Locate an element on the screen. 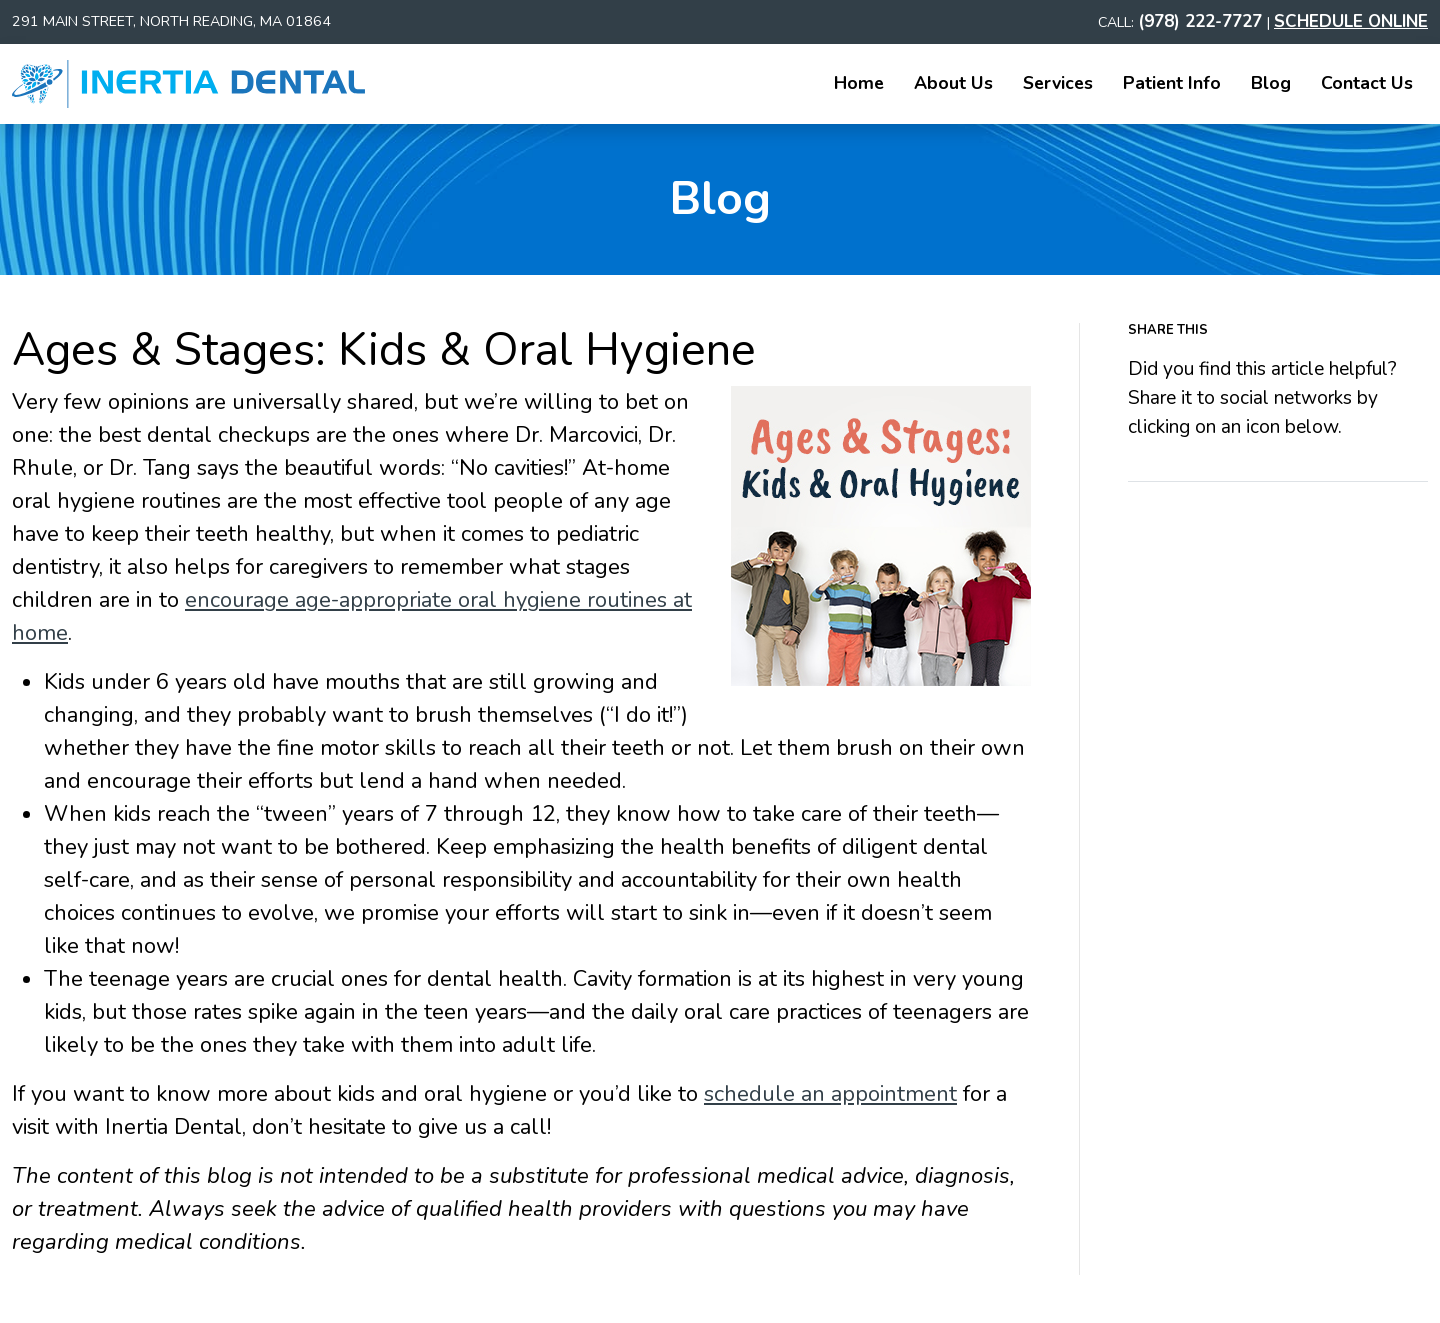  Services is located at coordinates (1058, 83).